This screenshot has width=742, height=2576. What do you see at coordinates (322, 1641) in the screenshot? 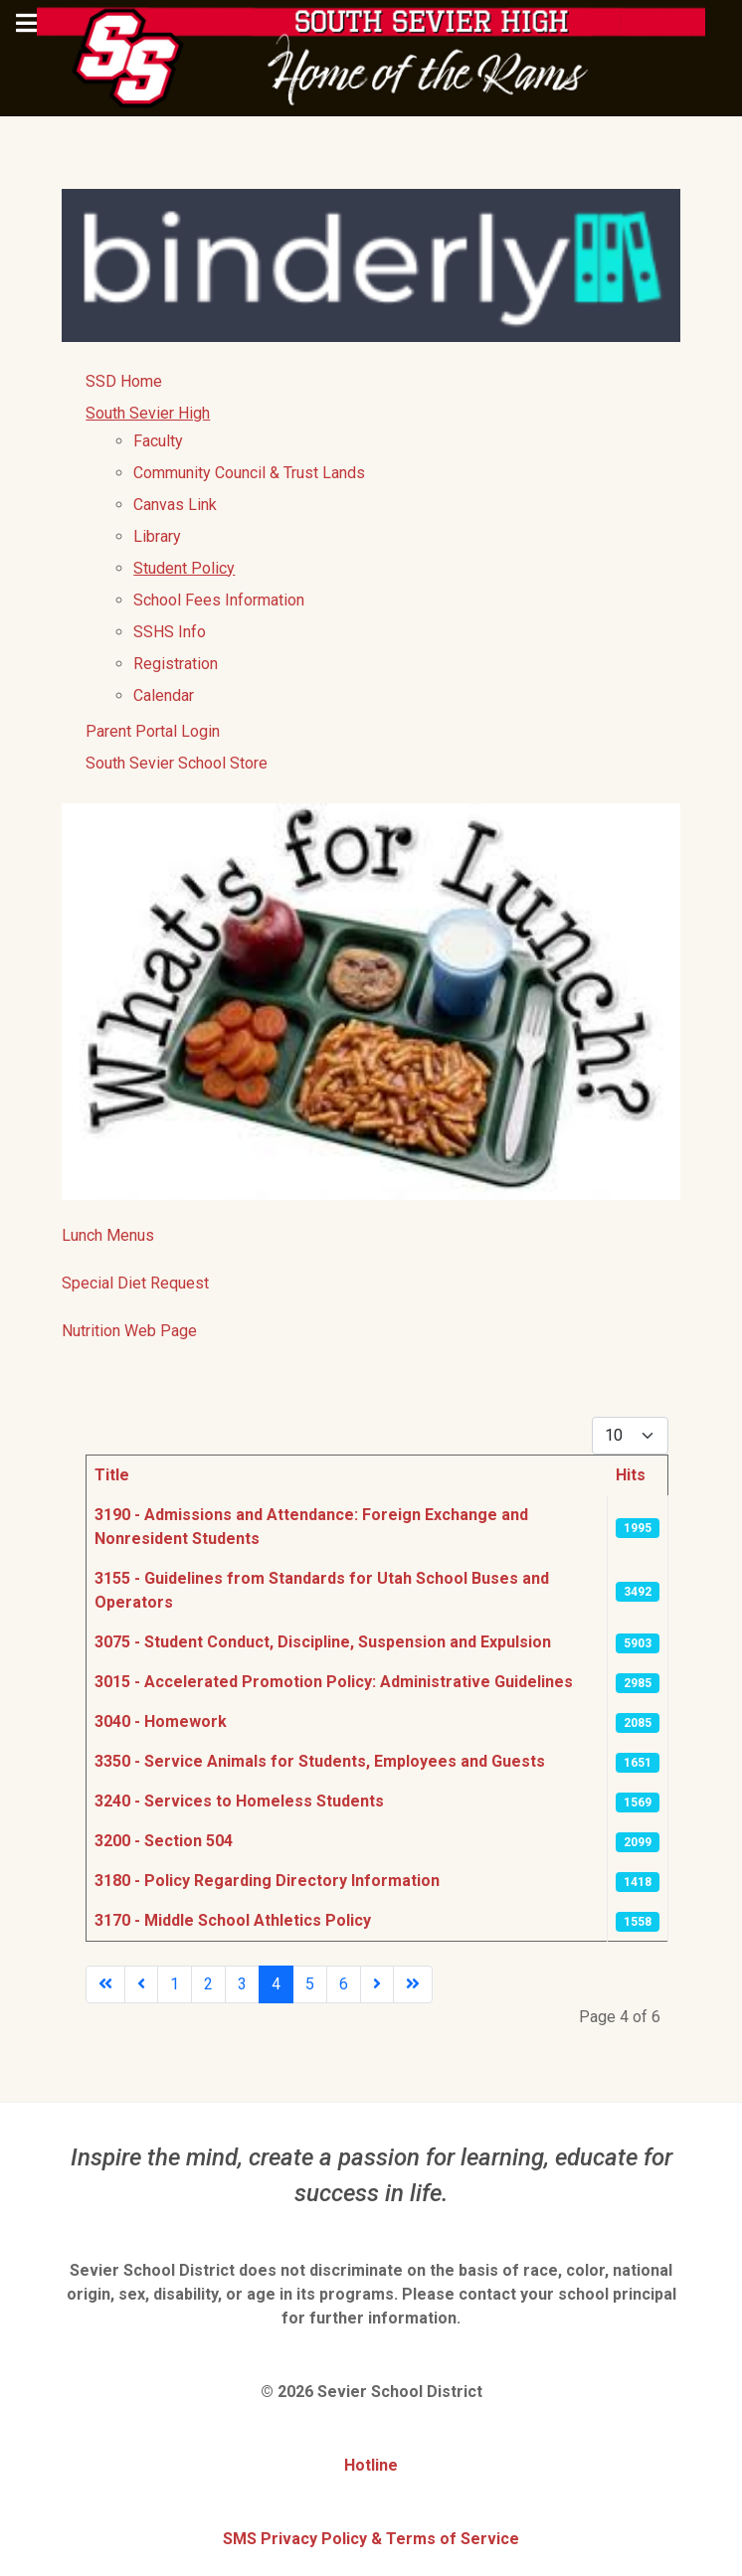
I see `3075 - Student Conduct, Discipline, Suspension and Expulsion` at bounding box center [322, 1641].